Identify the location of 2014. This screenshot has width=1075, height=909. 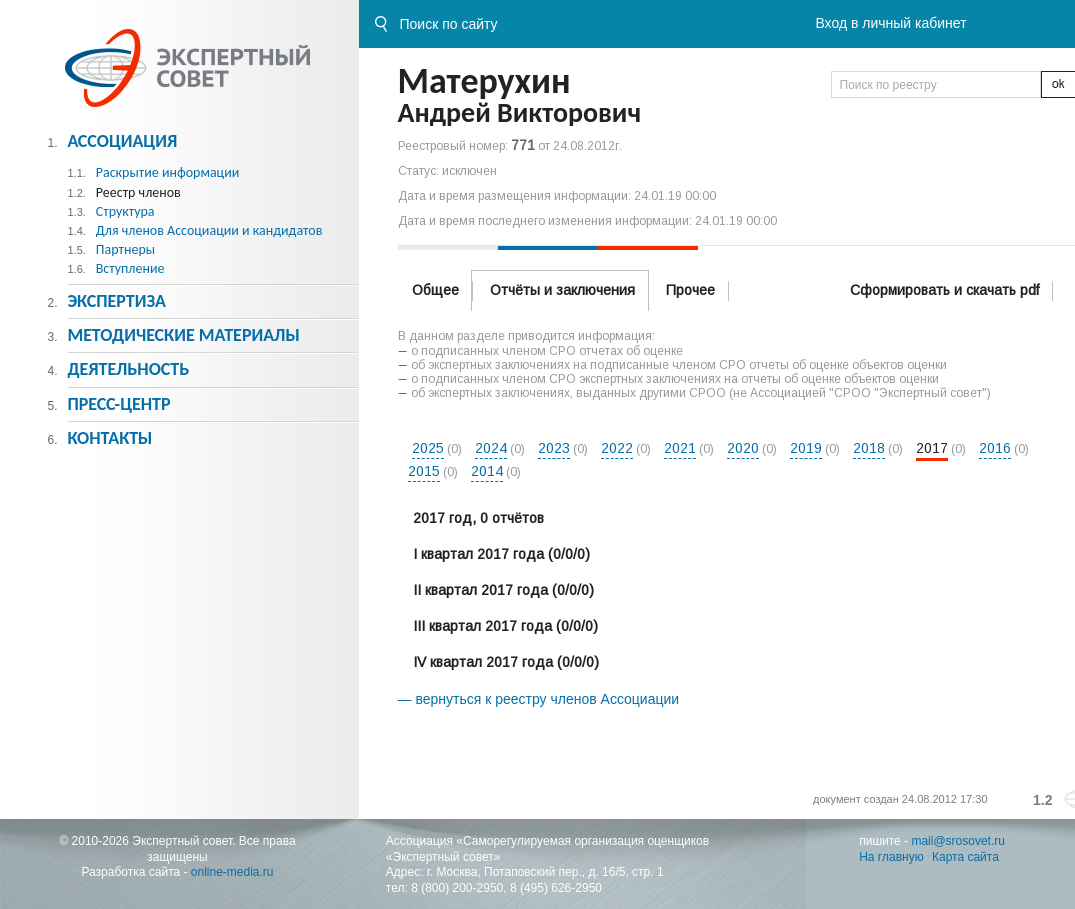
(487, 471).